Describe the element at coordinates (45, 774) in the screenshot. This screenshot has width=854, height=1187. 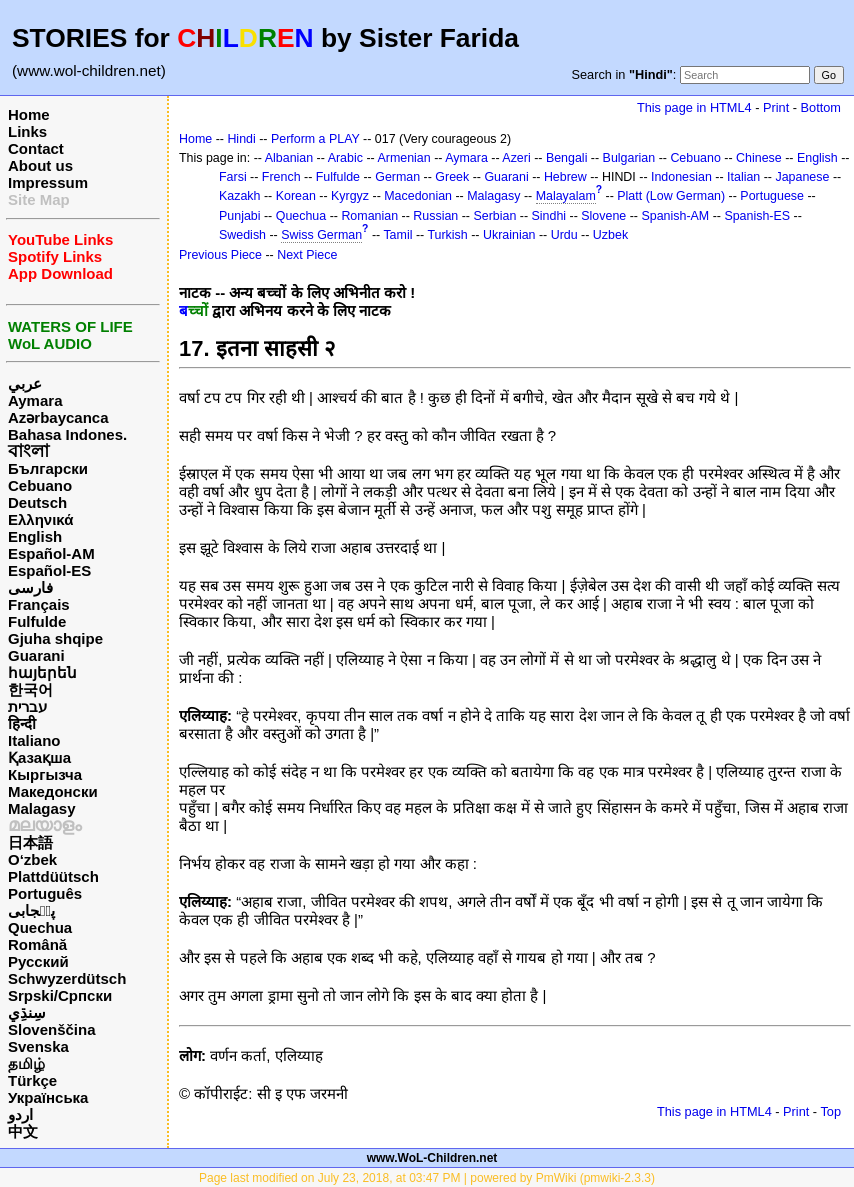
I see `Кыргызча` at that location.